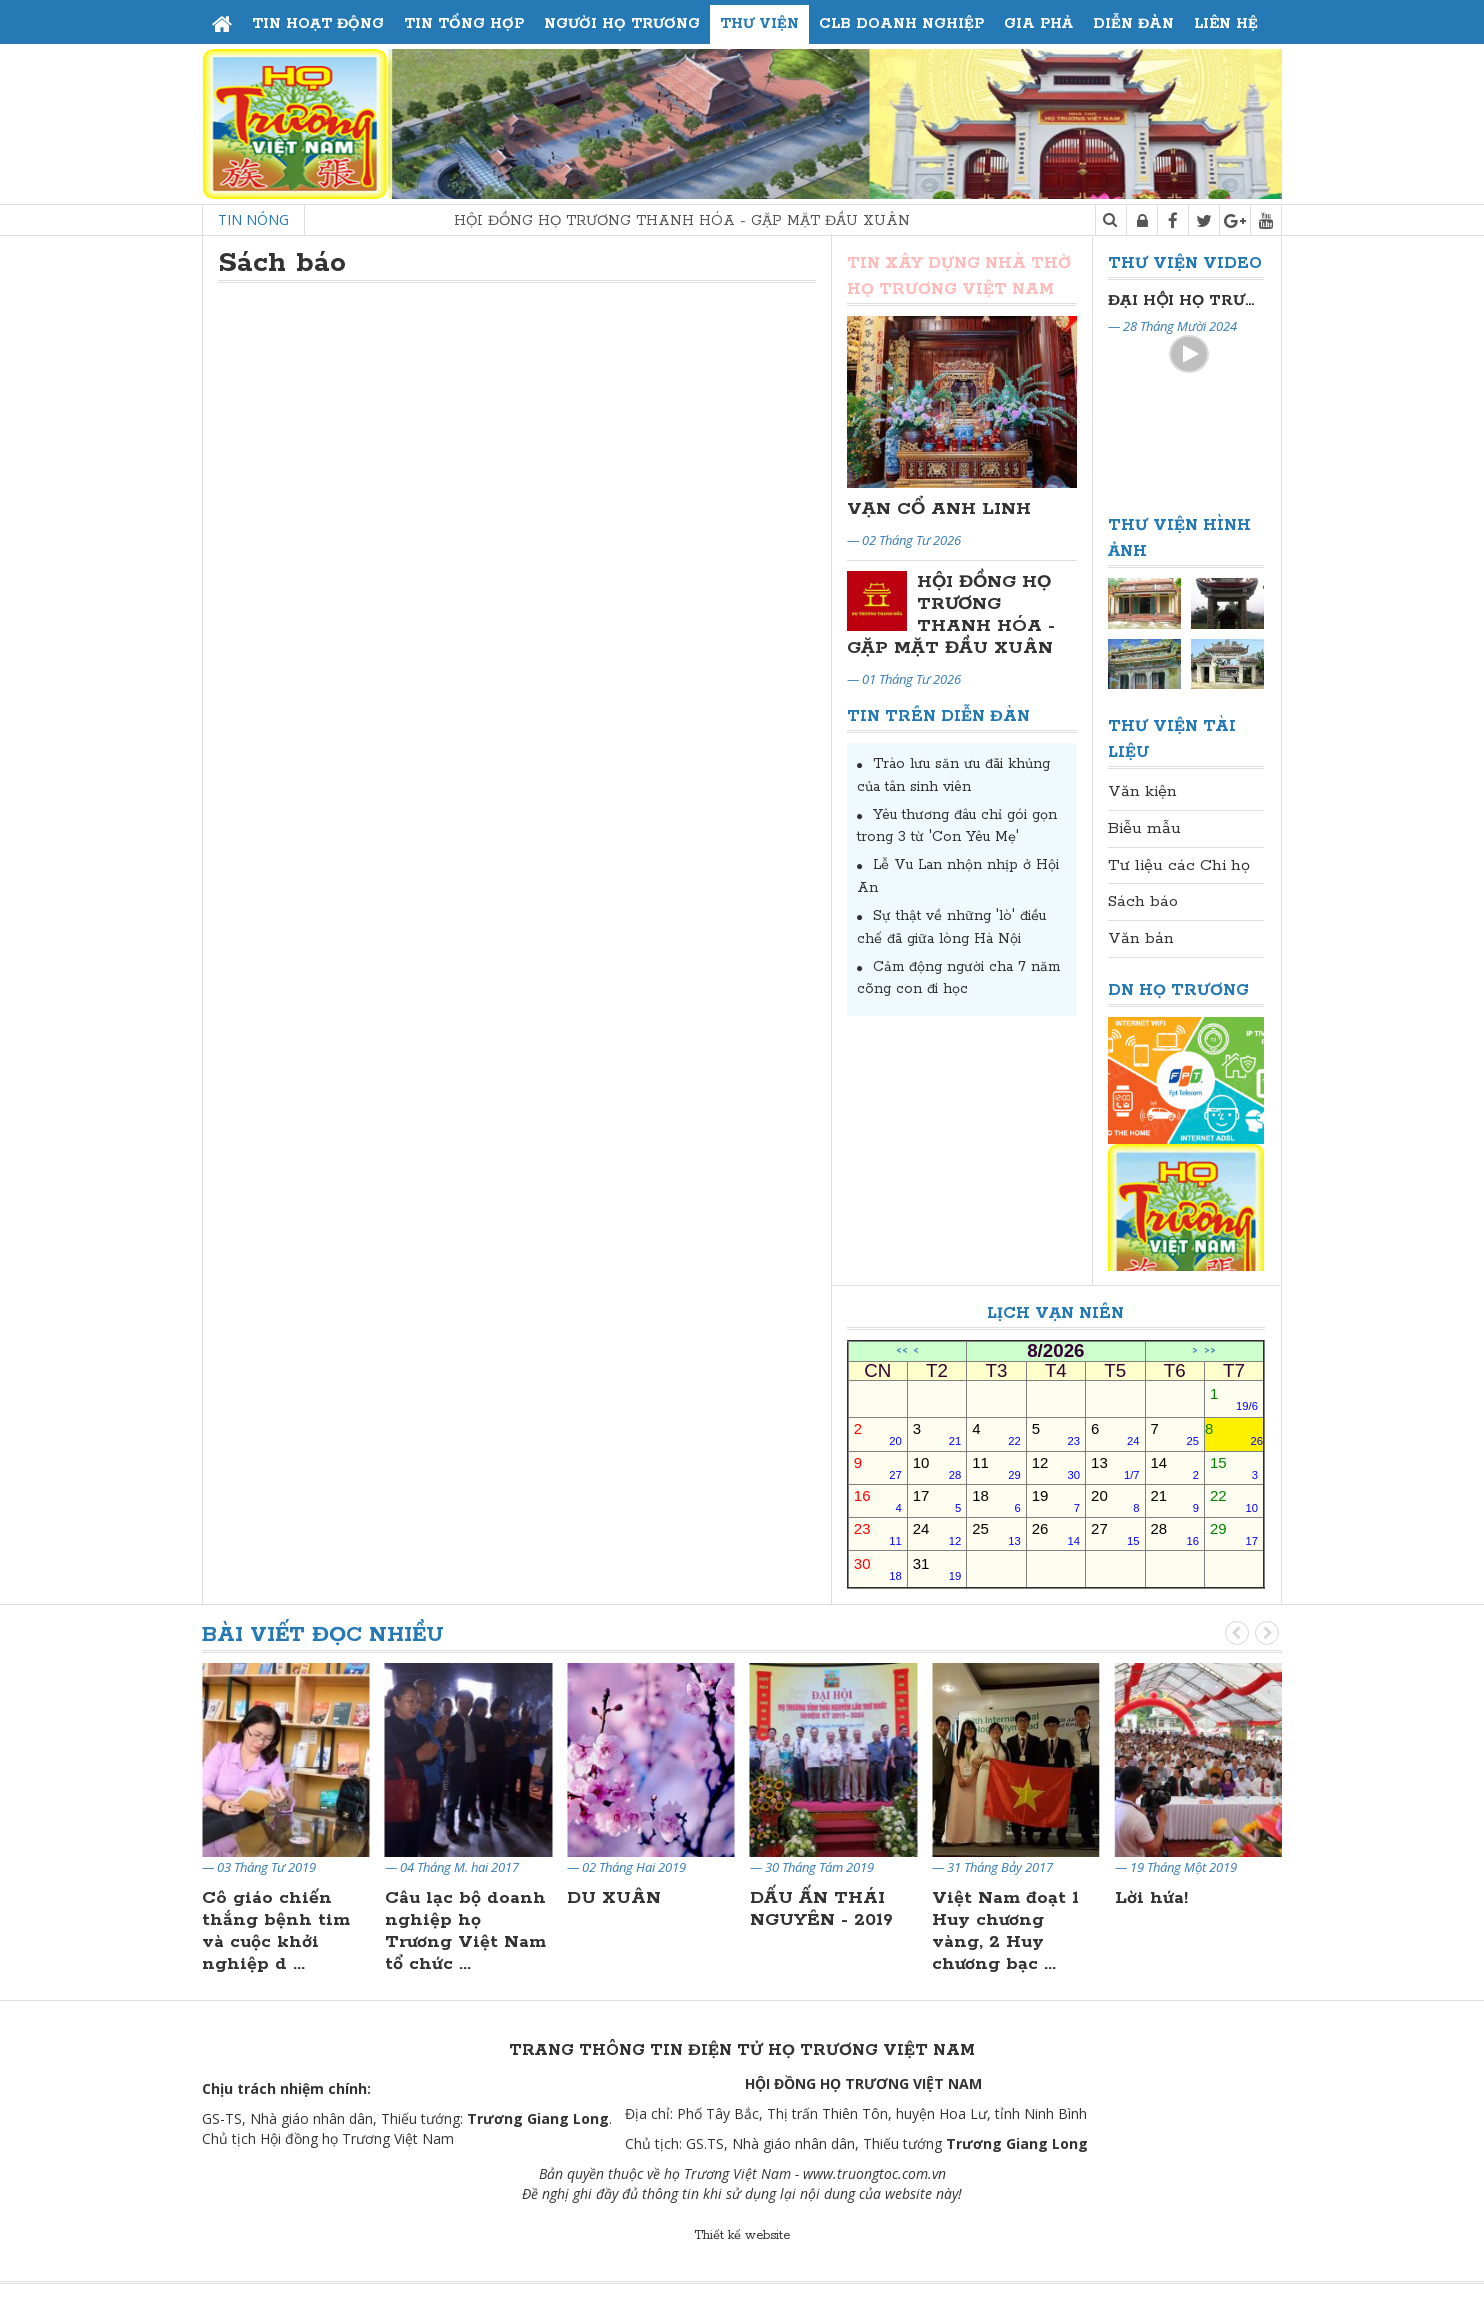 The width and height of the screenshot is (1484, 2309). I want to click on 10, so click(937, 1467).